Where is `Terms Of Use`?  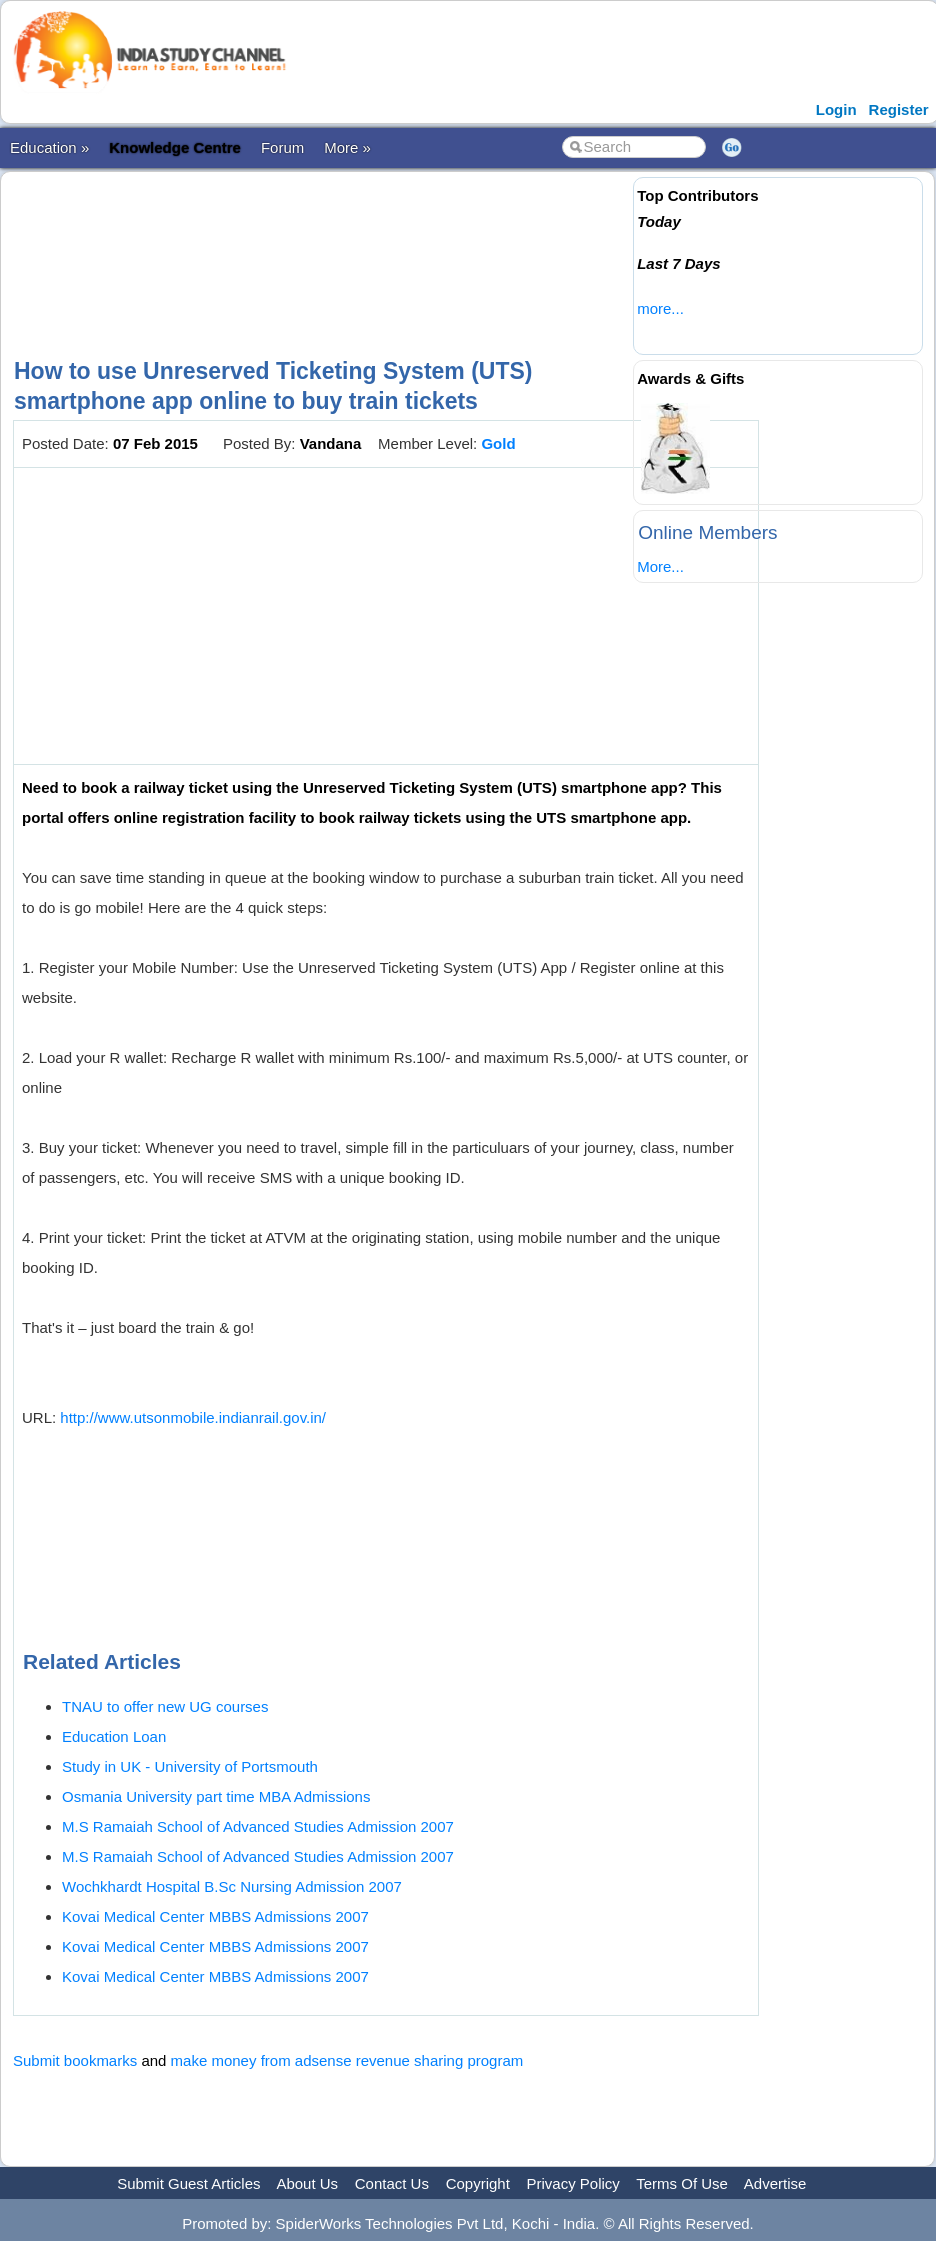 Terms Of Use is located at coordinates (682, 2183).